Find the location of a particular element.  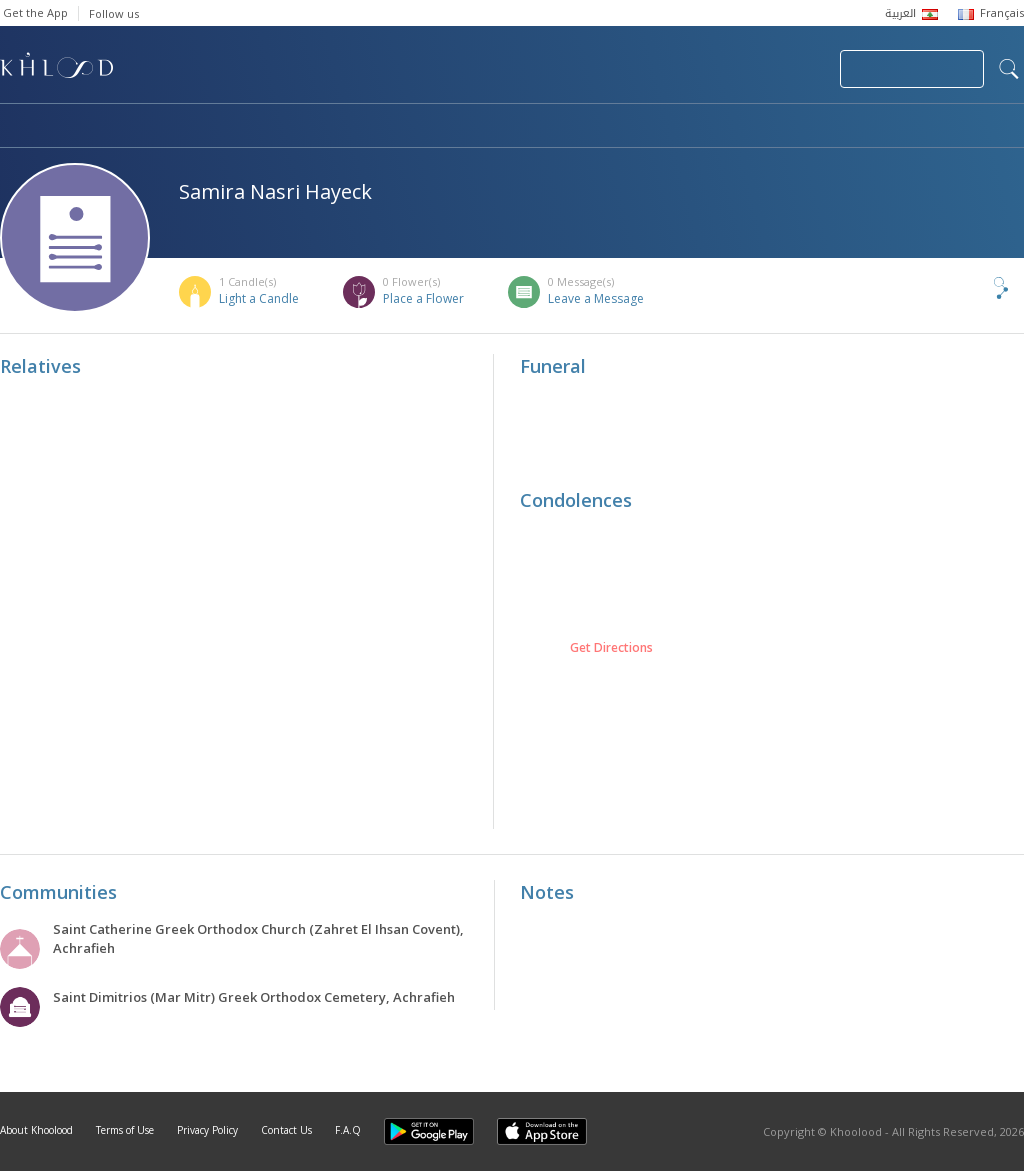

Khoolood Cedars is located at coordinates (965, 127).